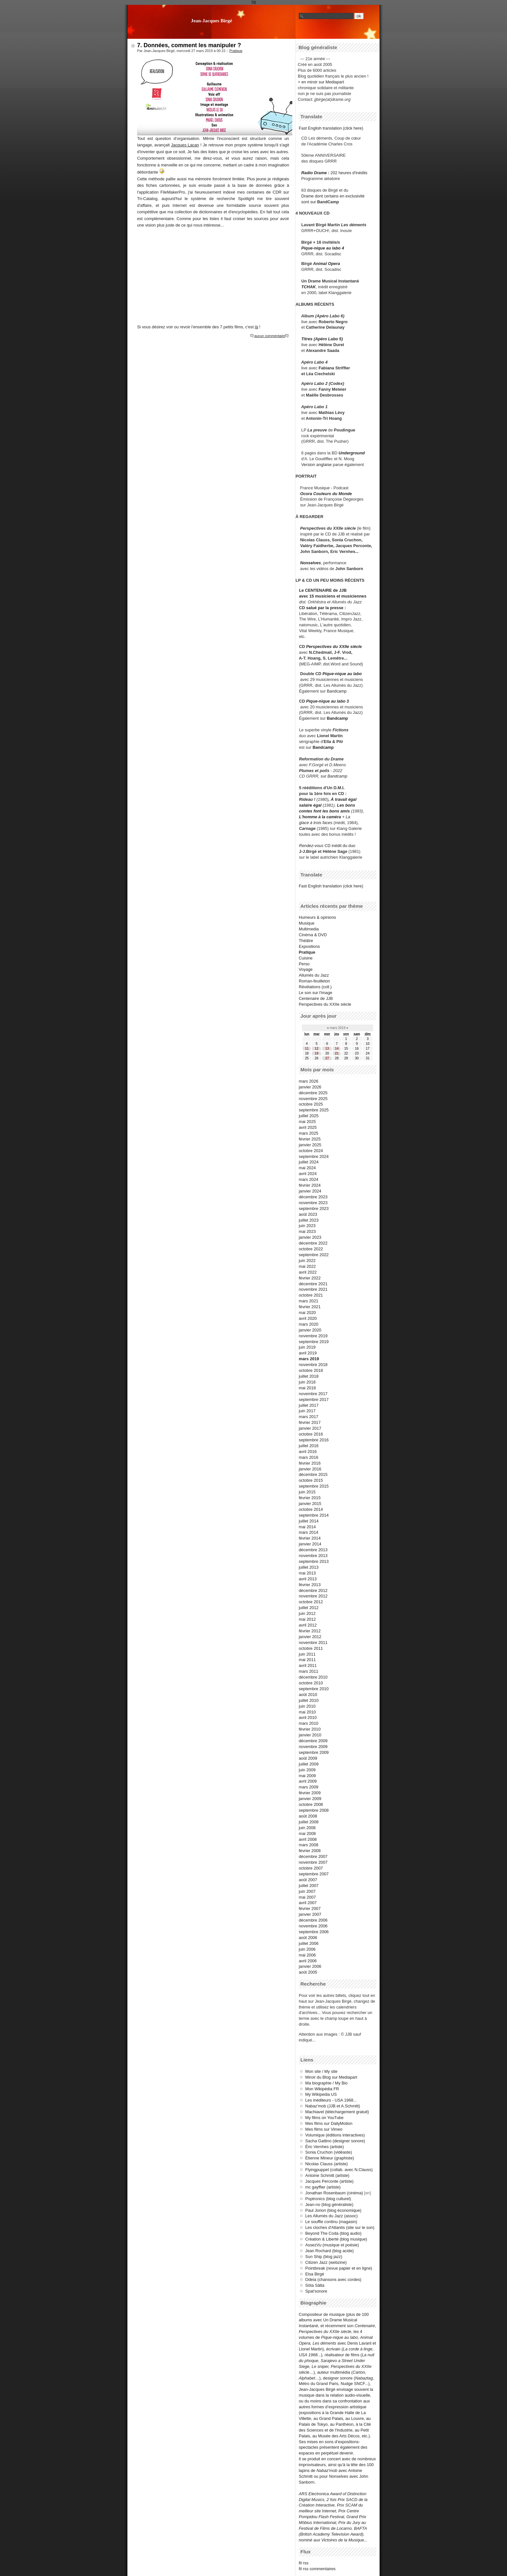 This screenshot has height=2576, width=507. I want to click on Animal Opera, so click(326, 263).